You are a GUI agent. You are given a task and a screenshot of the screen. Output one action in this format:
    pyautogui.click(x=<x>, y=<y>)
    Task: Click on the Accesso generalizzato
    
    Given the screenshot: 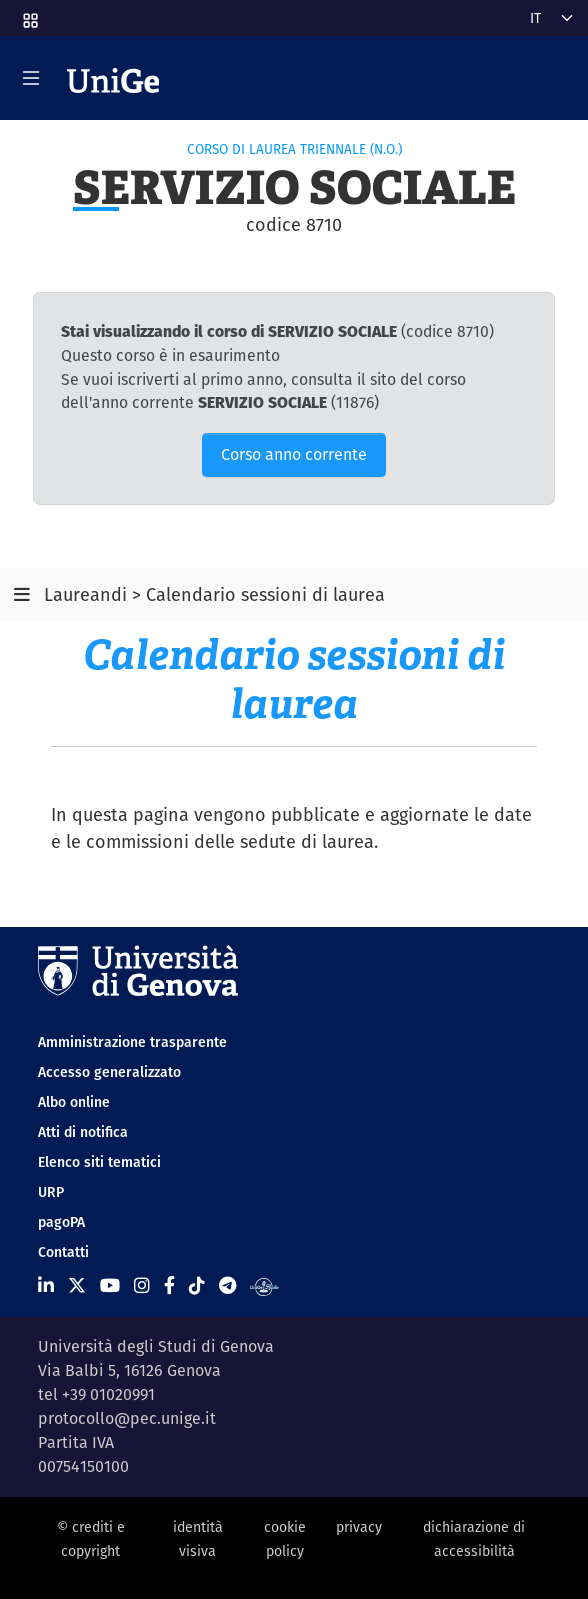 What is the action you would take?
    pyautogui.click(x=109, y=1072)
    